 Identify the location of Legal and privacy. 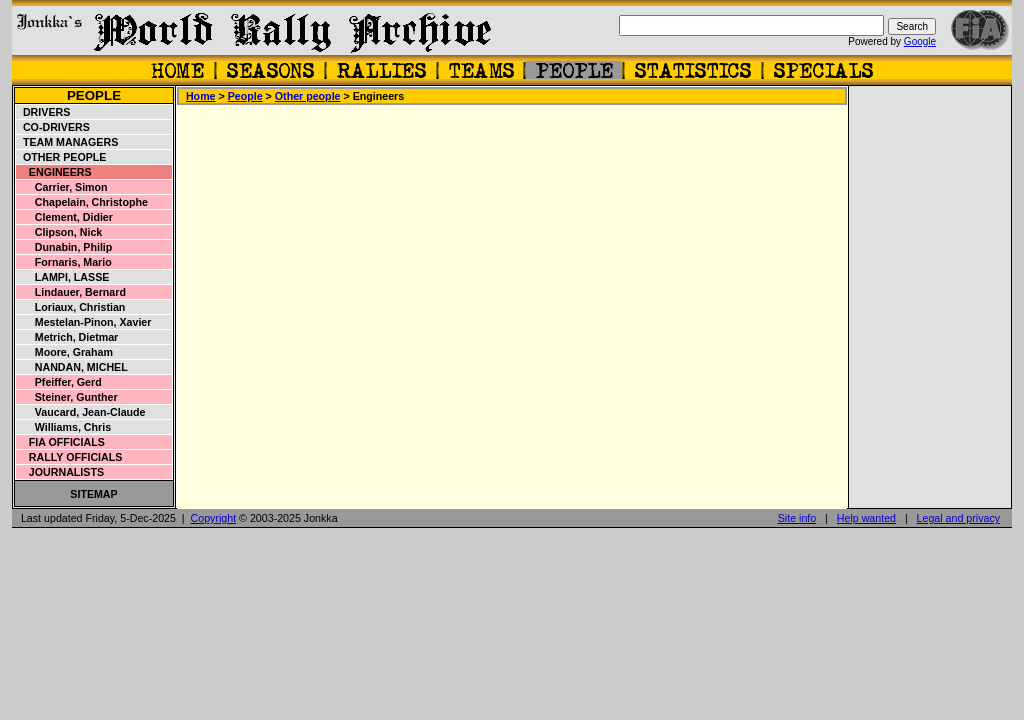
(959, 518).